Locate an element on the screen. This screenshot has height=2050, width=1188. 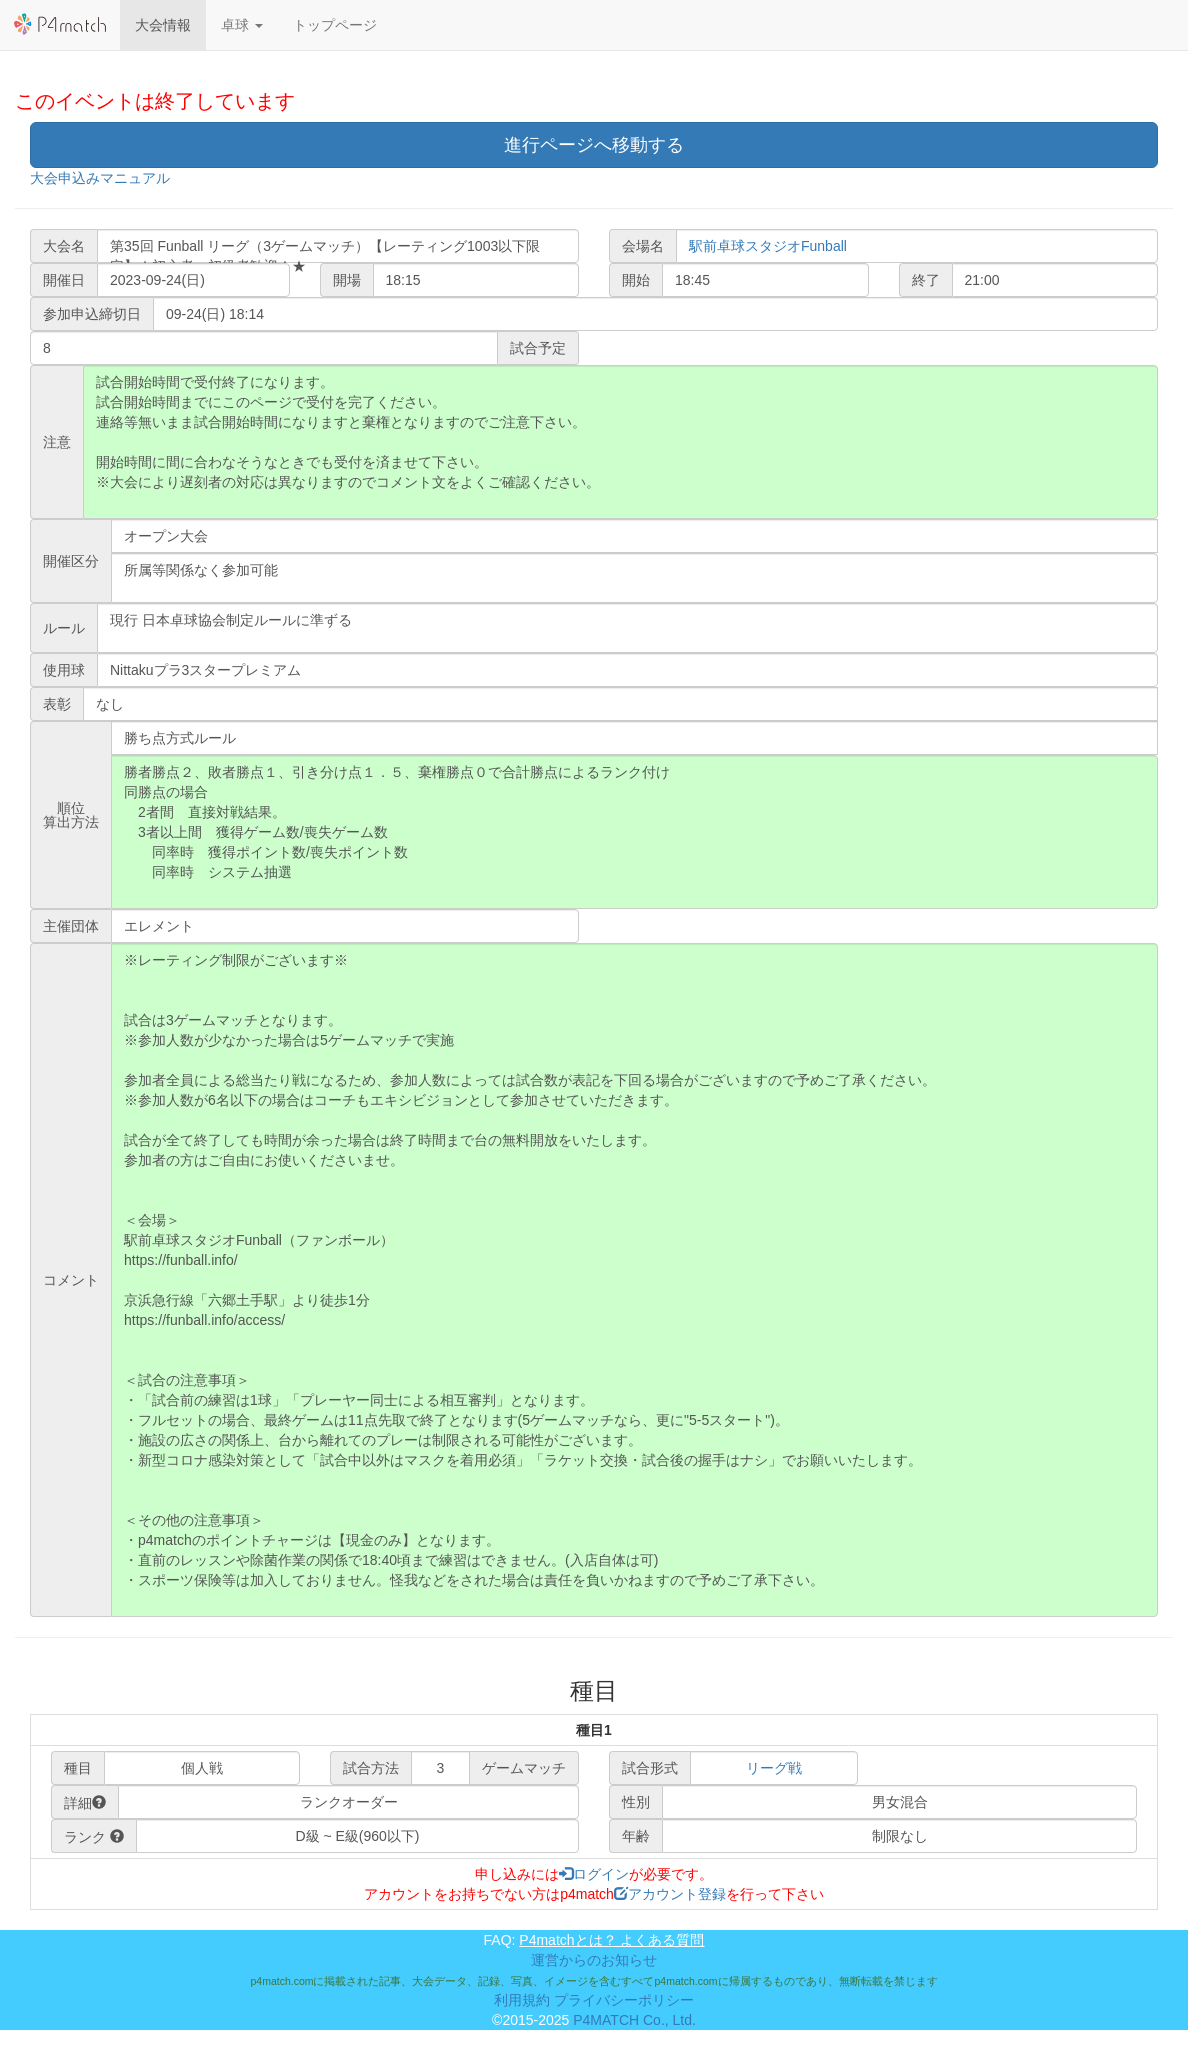
トップページ is located at coordinates (335, 25).